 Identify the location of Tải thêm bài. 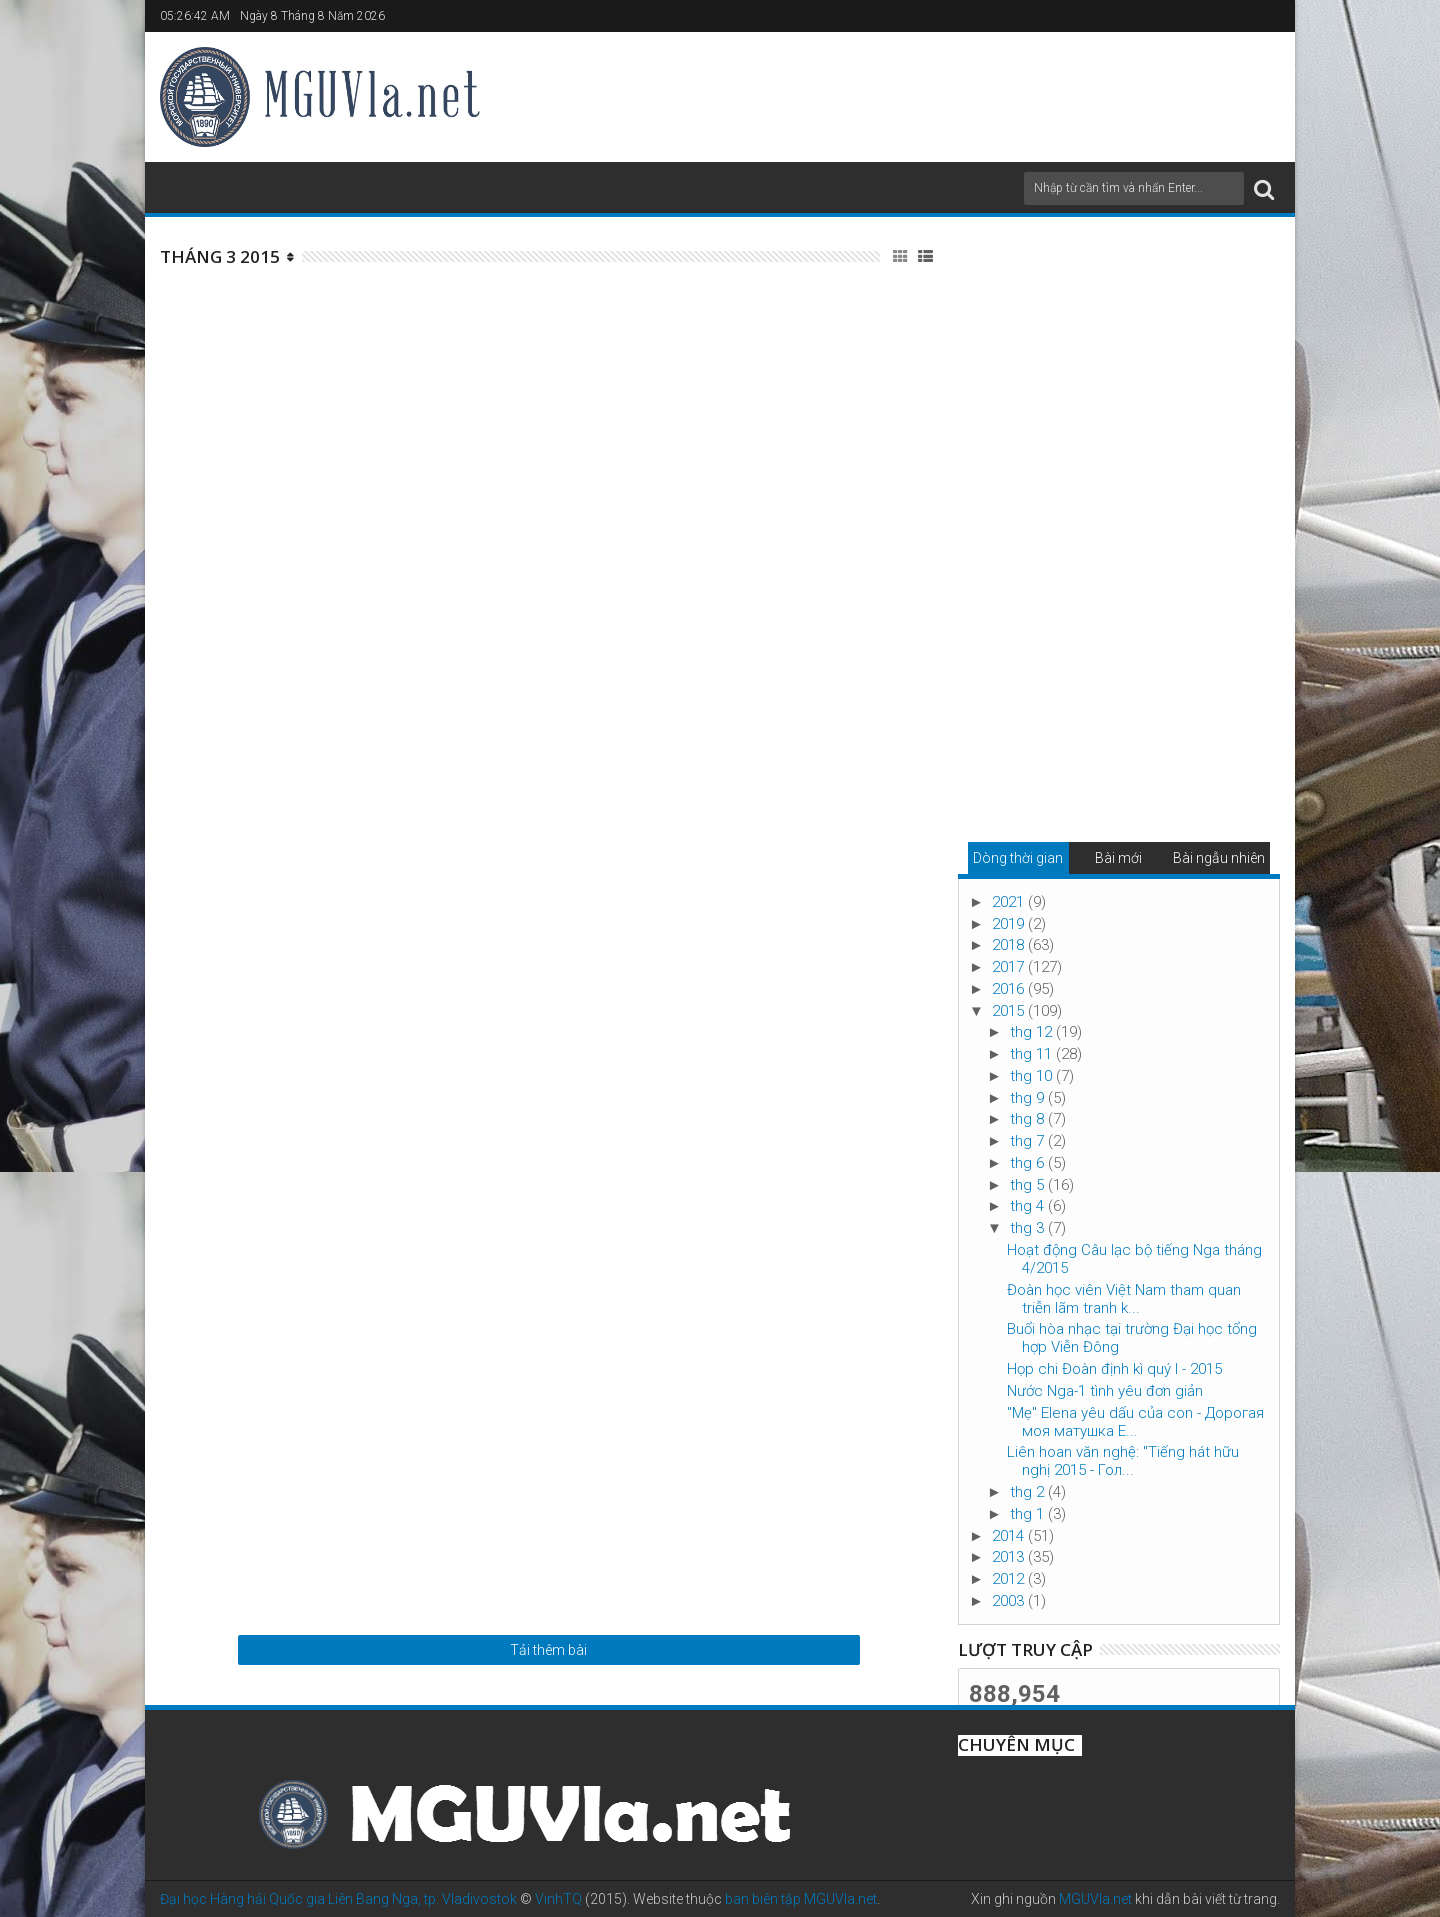
(548, 1650).